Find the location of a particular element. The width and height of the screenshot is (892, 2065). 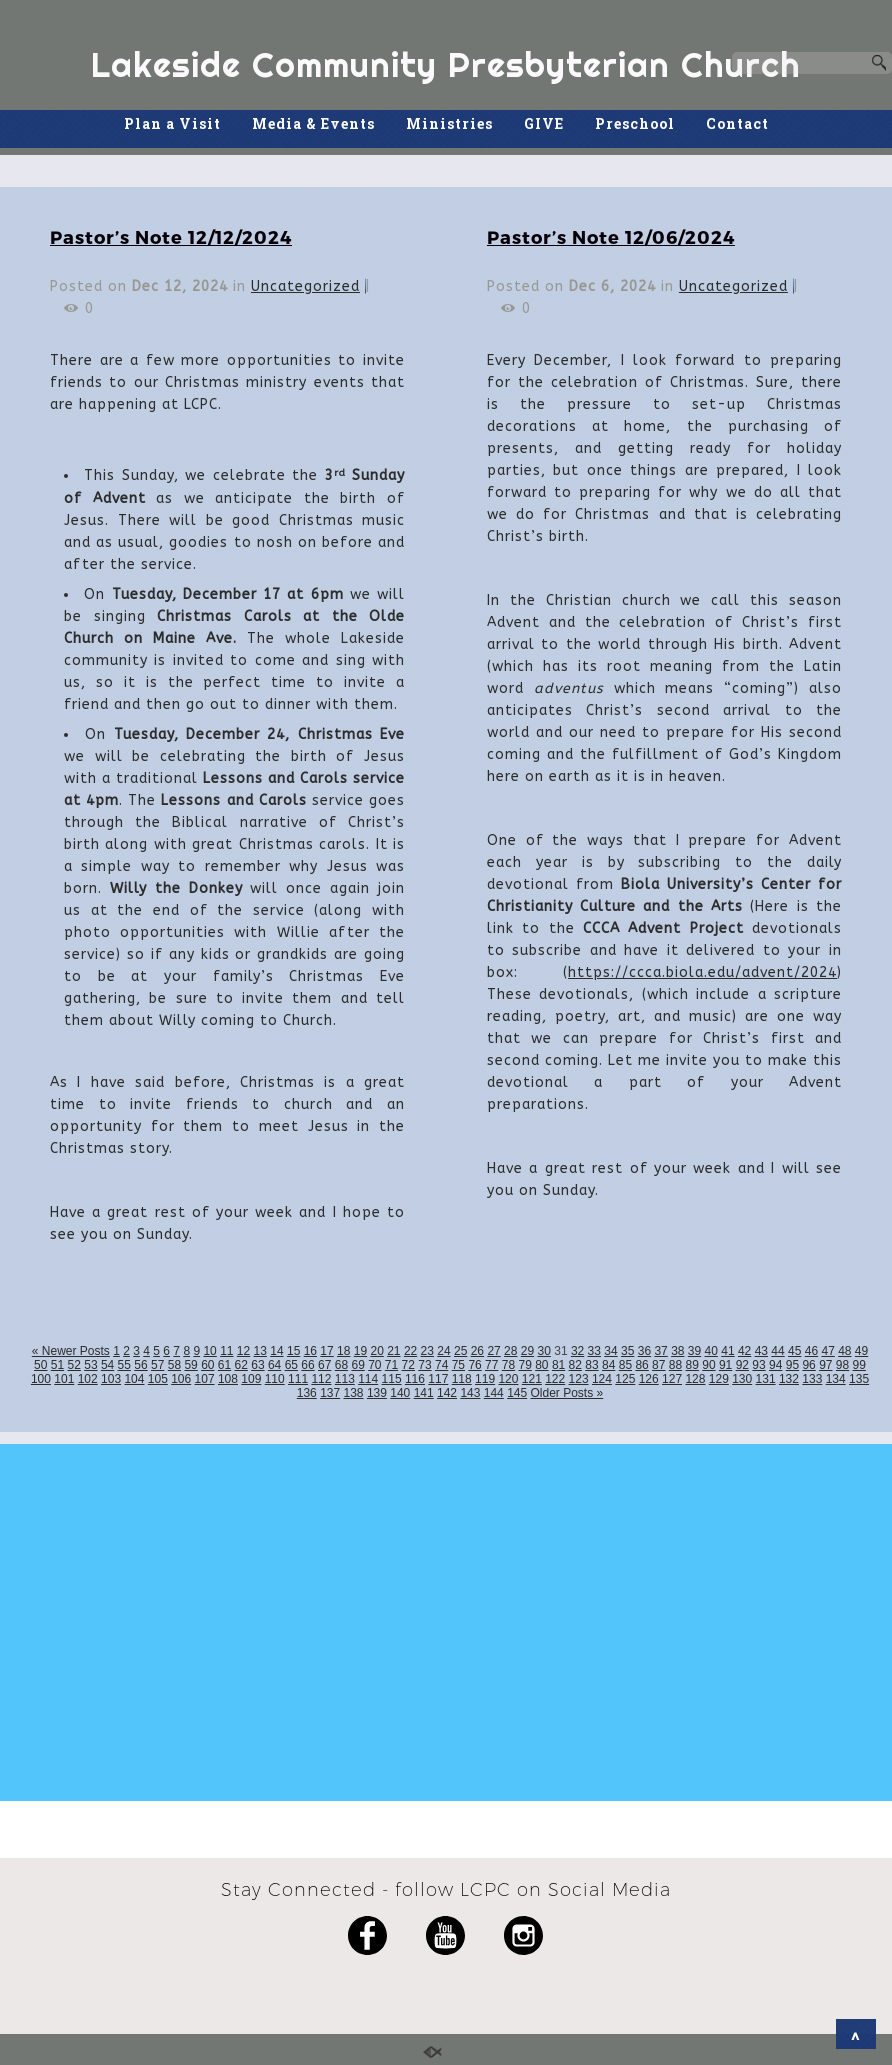

33 is located at coordinates (594, 1351).